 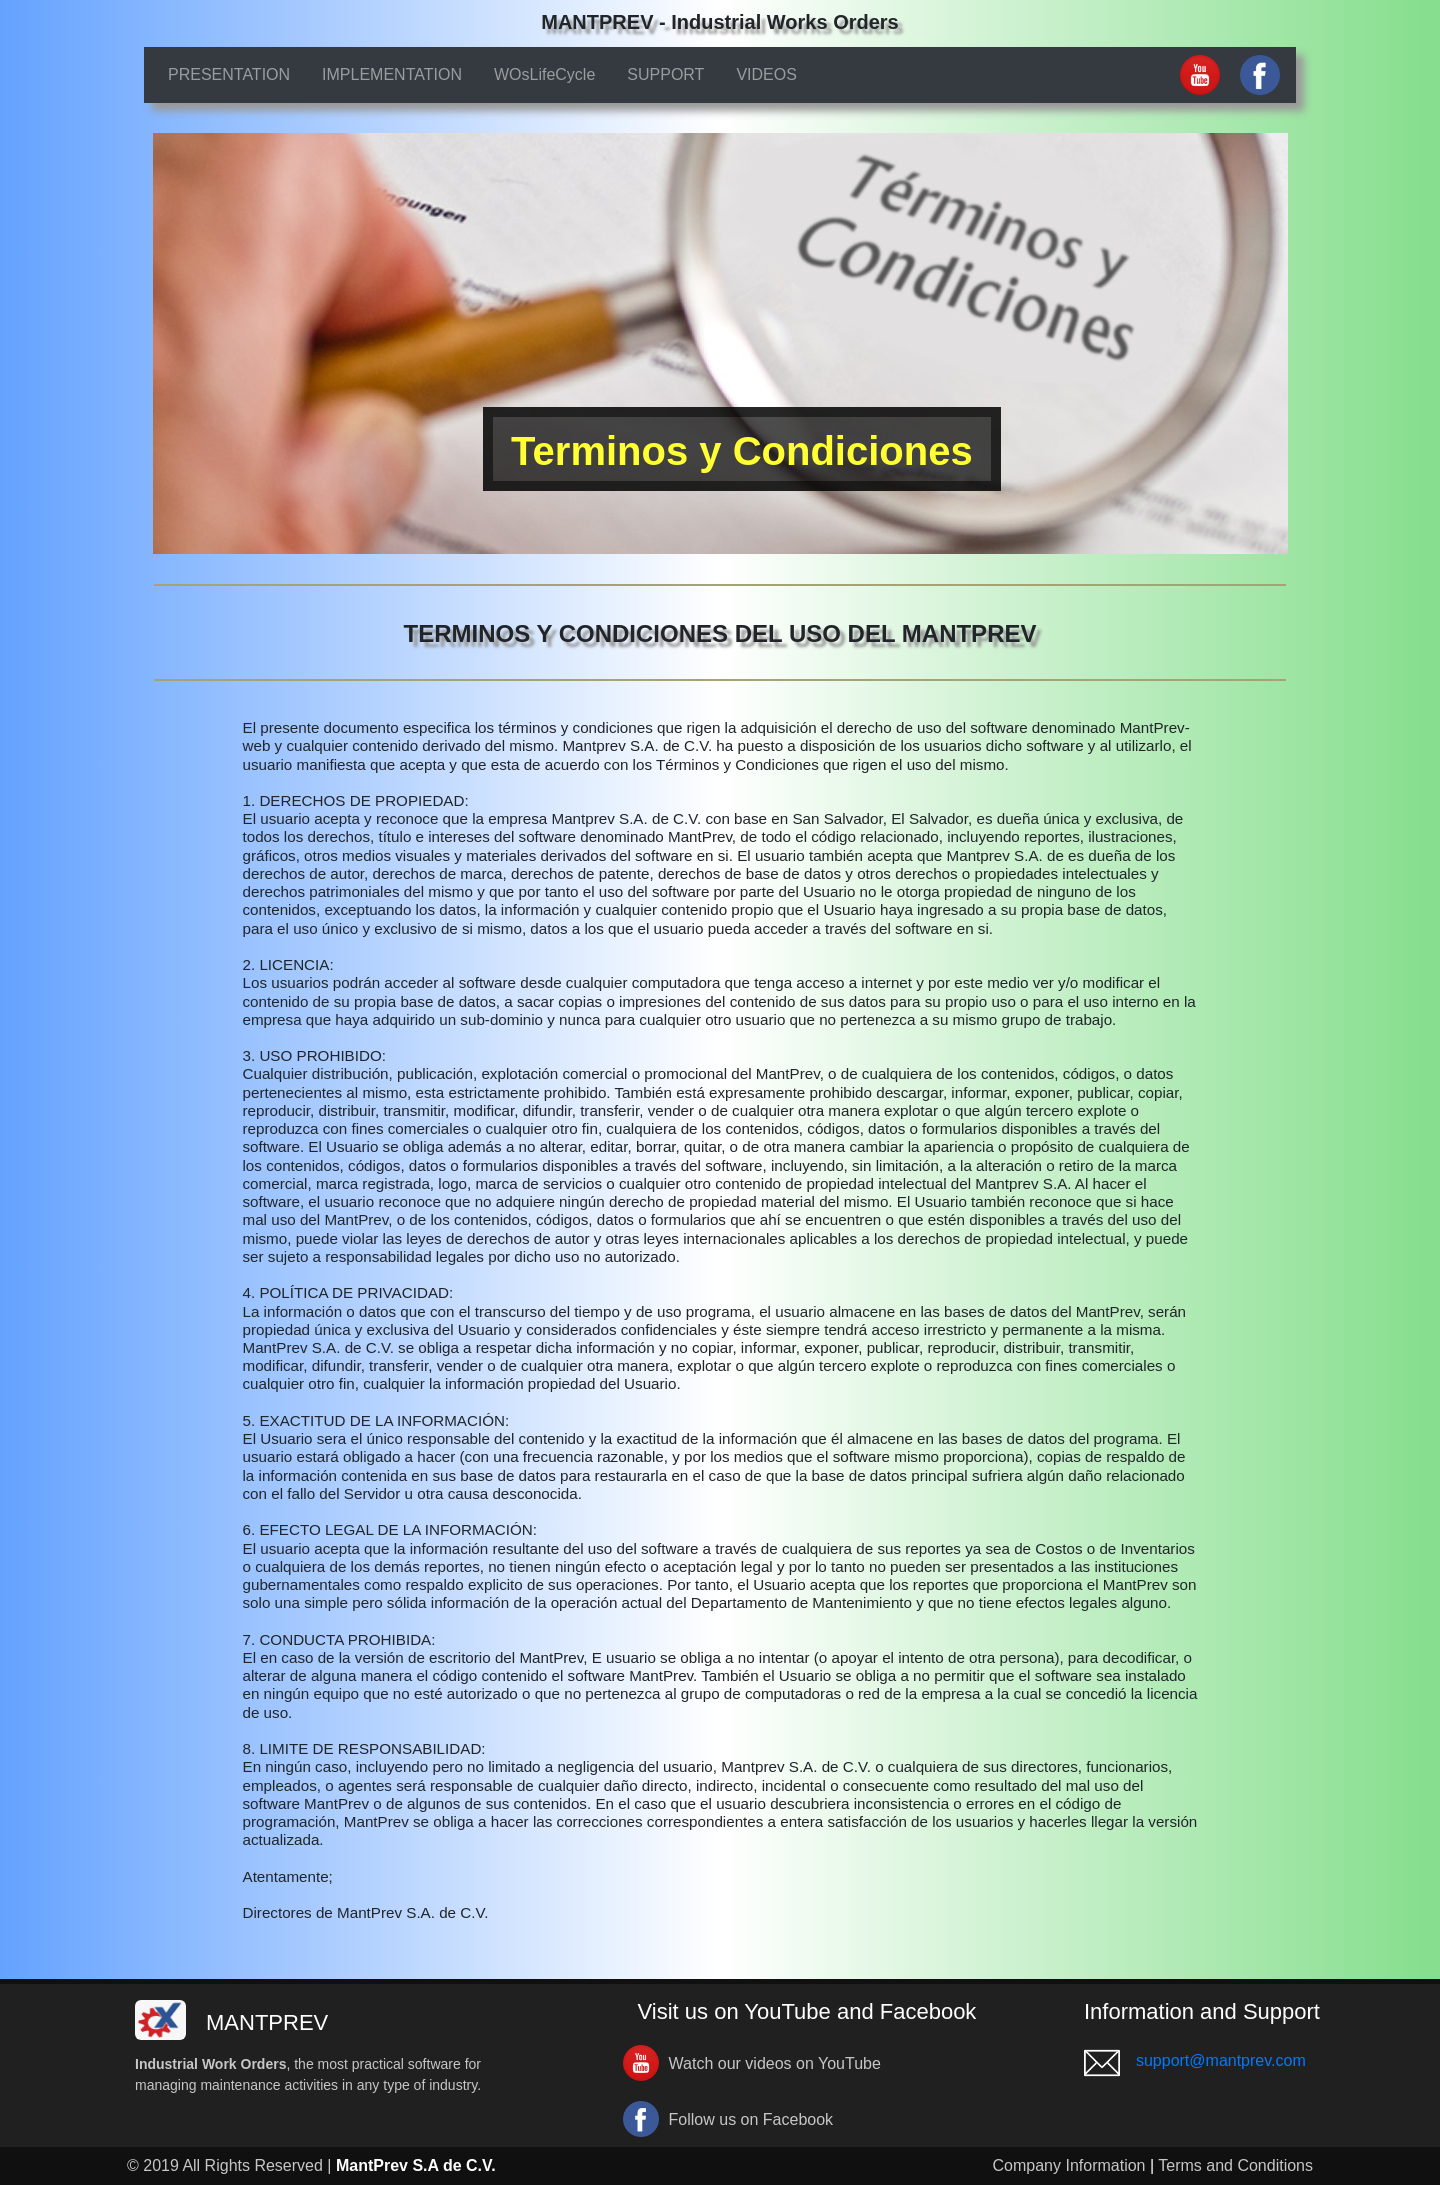 I want to click on PRESENTATION, so click(x=229, y=74).